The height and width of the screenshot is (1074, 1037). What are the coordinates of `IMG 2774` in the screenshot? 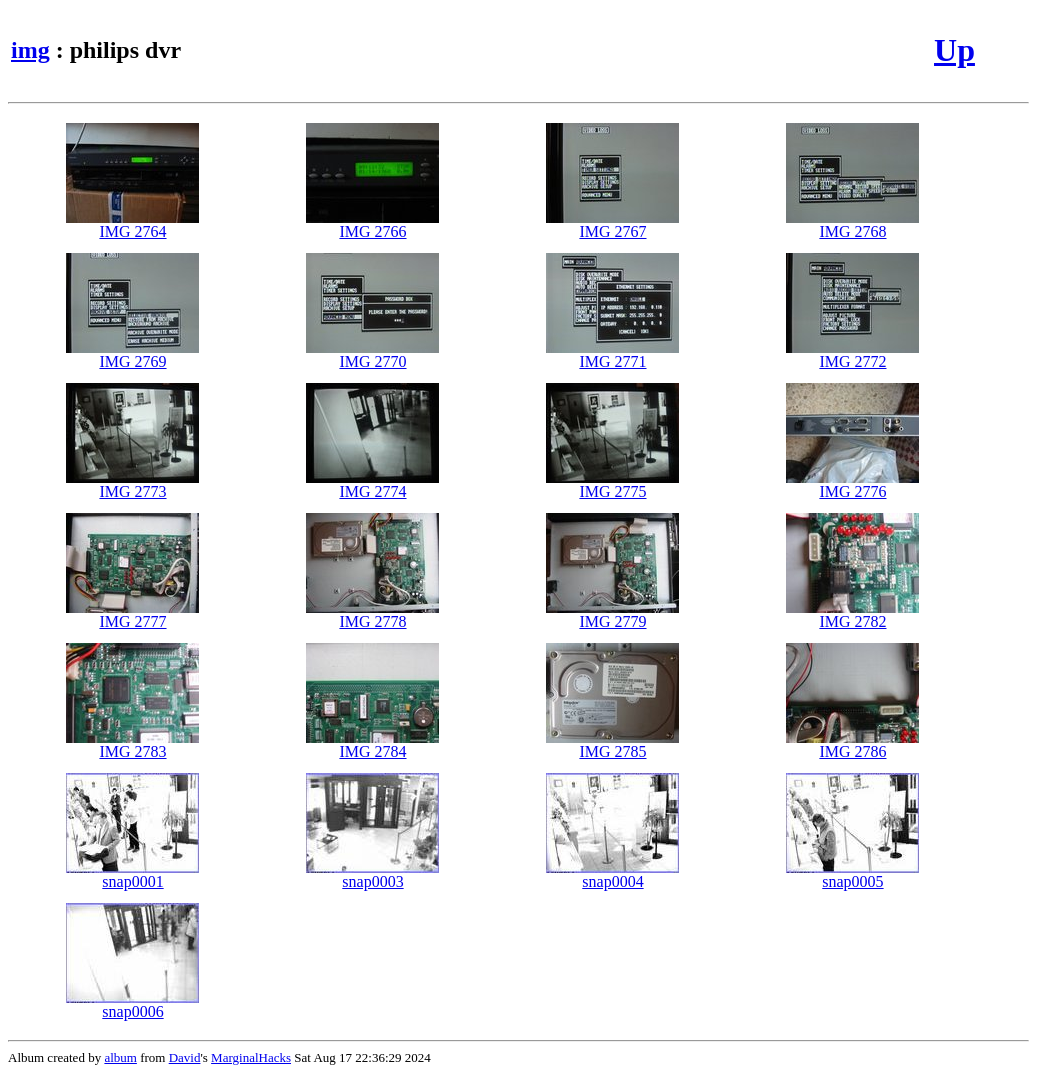 It's located at (372, 484).